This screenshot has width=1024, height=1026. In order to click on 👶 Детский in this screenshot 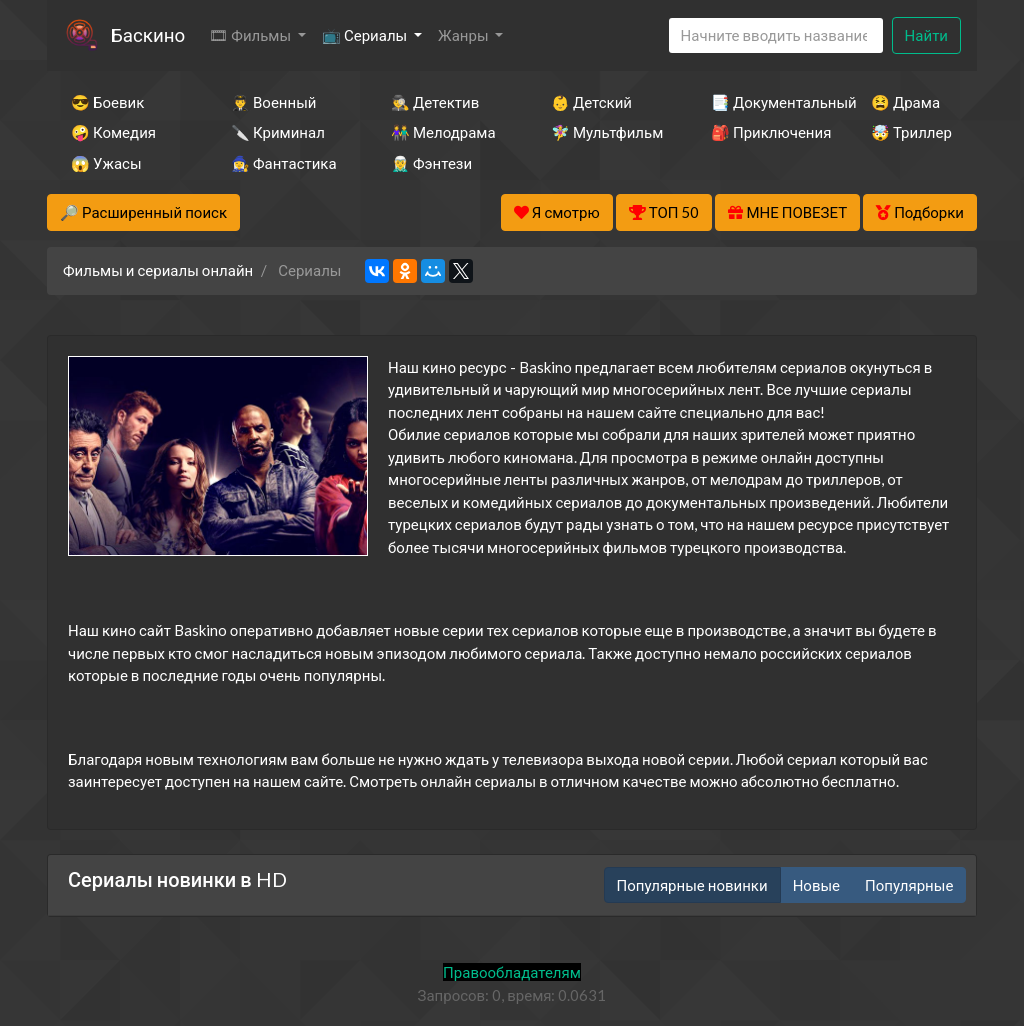, I will do `click(591, 102)`.